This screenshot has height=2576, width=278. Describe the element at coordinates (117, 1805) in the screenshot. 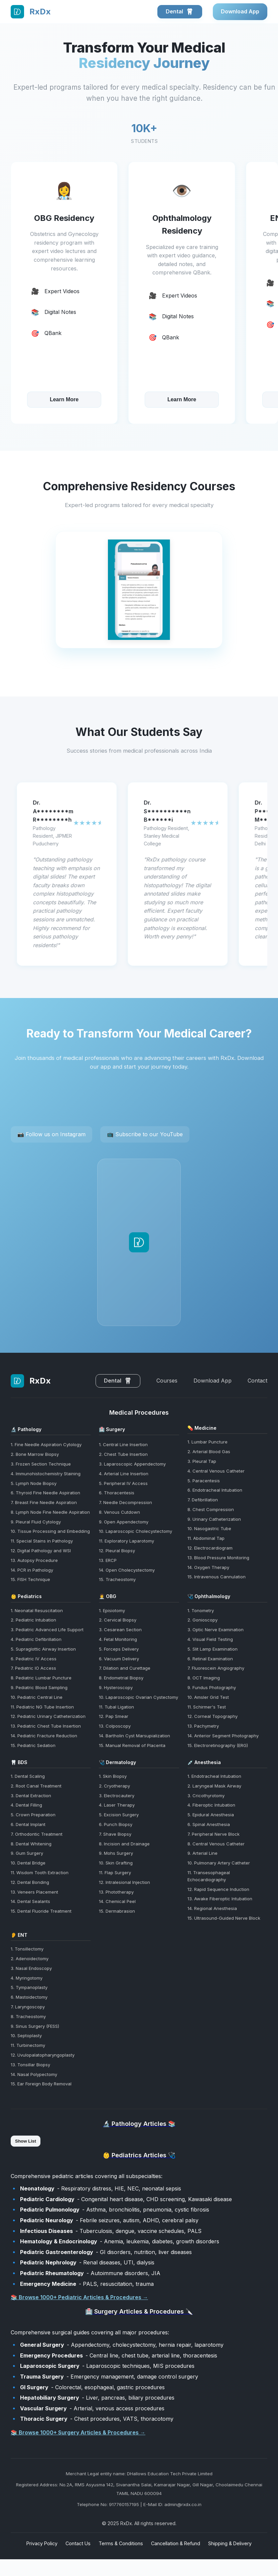

I see `4. Laser Therapy` at that location.